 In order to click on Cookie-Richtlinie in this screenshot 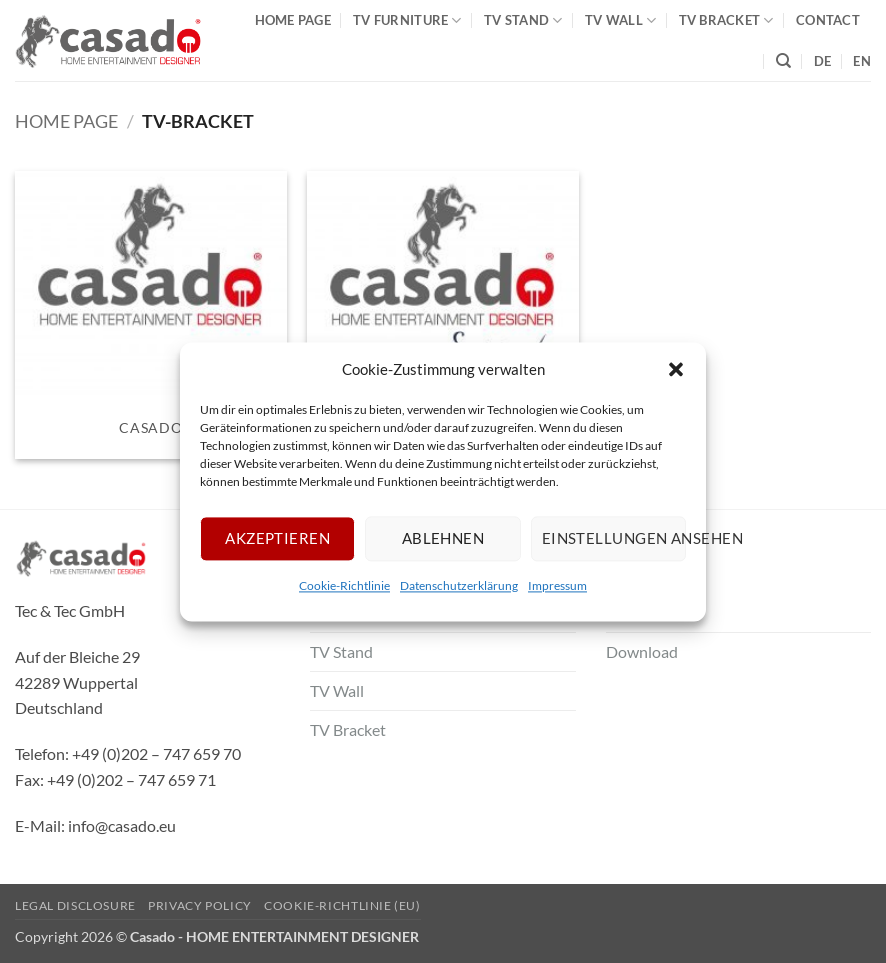, I will do `click(344, 585)`.